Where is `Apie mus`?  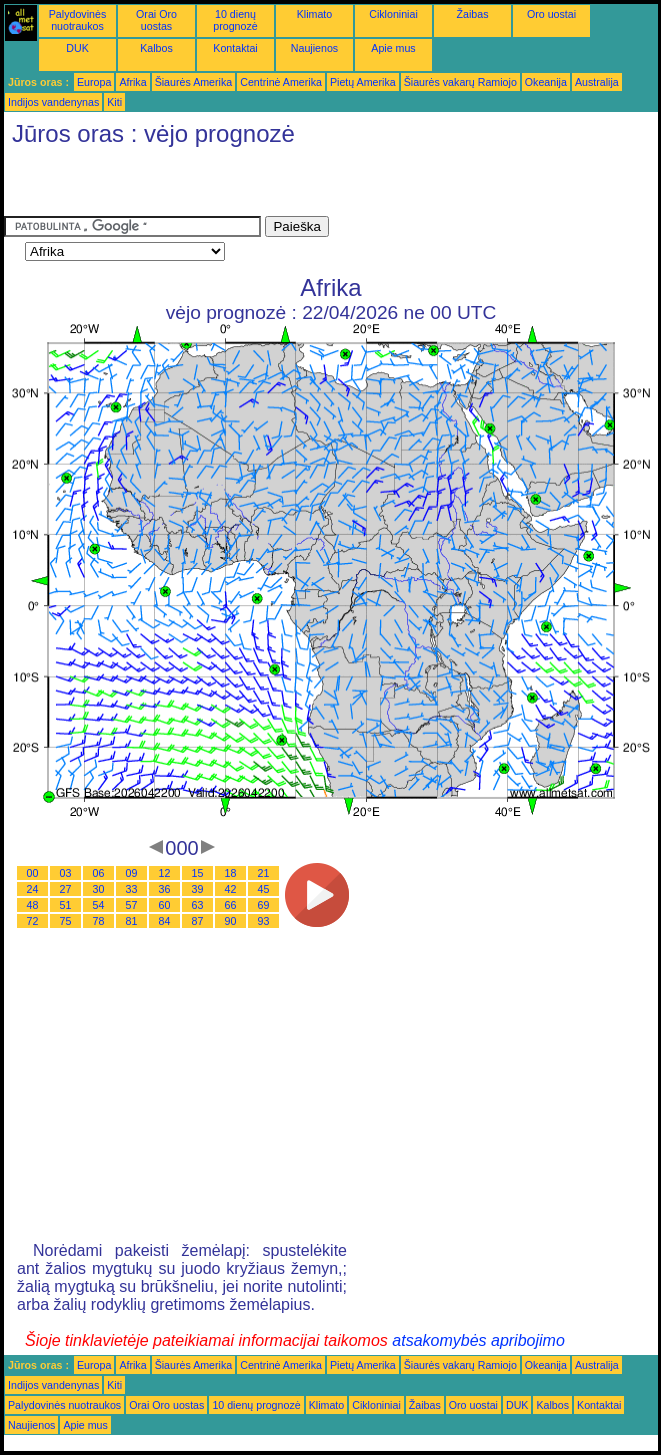 Apie mus is located at coordinates (393, 48).